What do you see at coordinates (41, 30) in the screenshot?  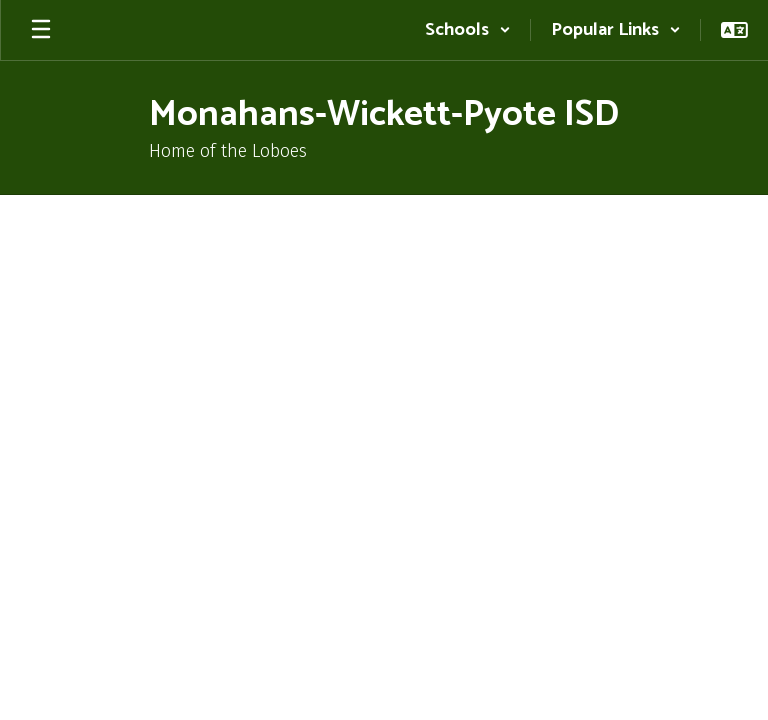 I see `[Open mobile menu]` at bounding box center [41, 30].